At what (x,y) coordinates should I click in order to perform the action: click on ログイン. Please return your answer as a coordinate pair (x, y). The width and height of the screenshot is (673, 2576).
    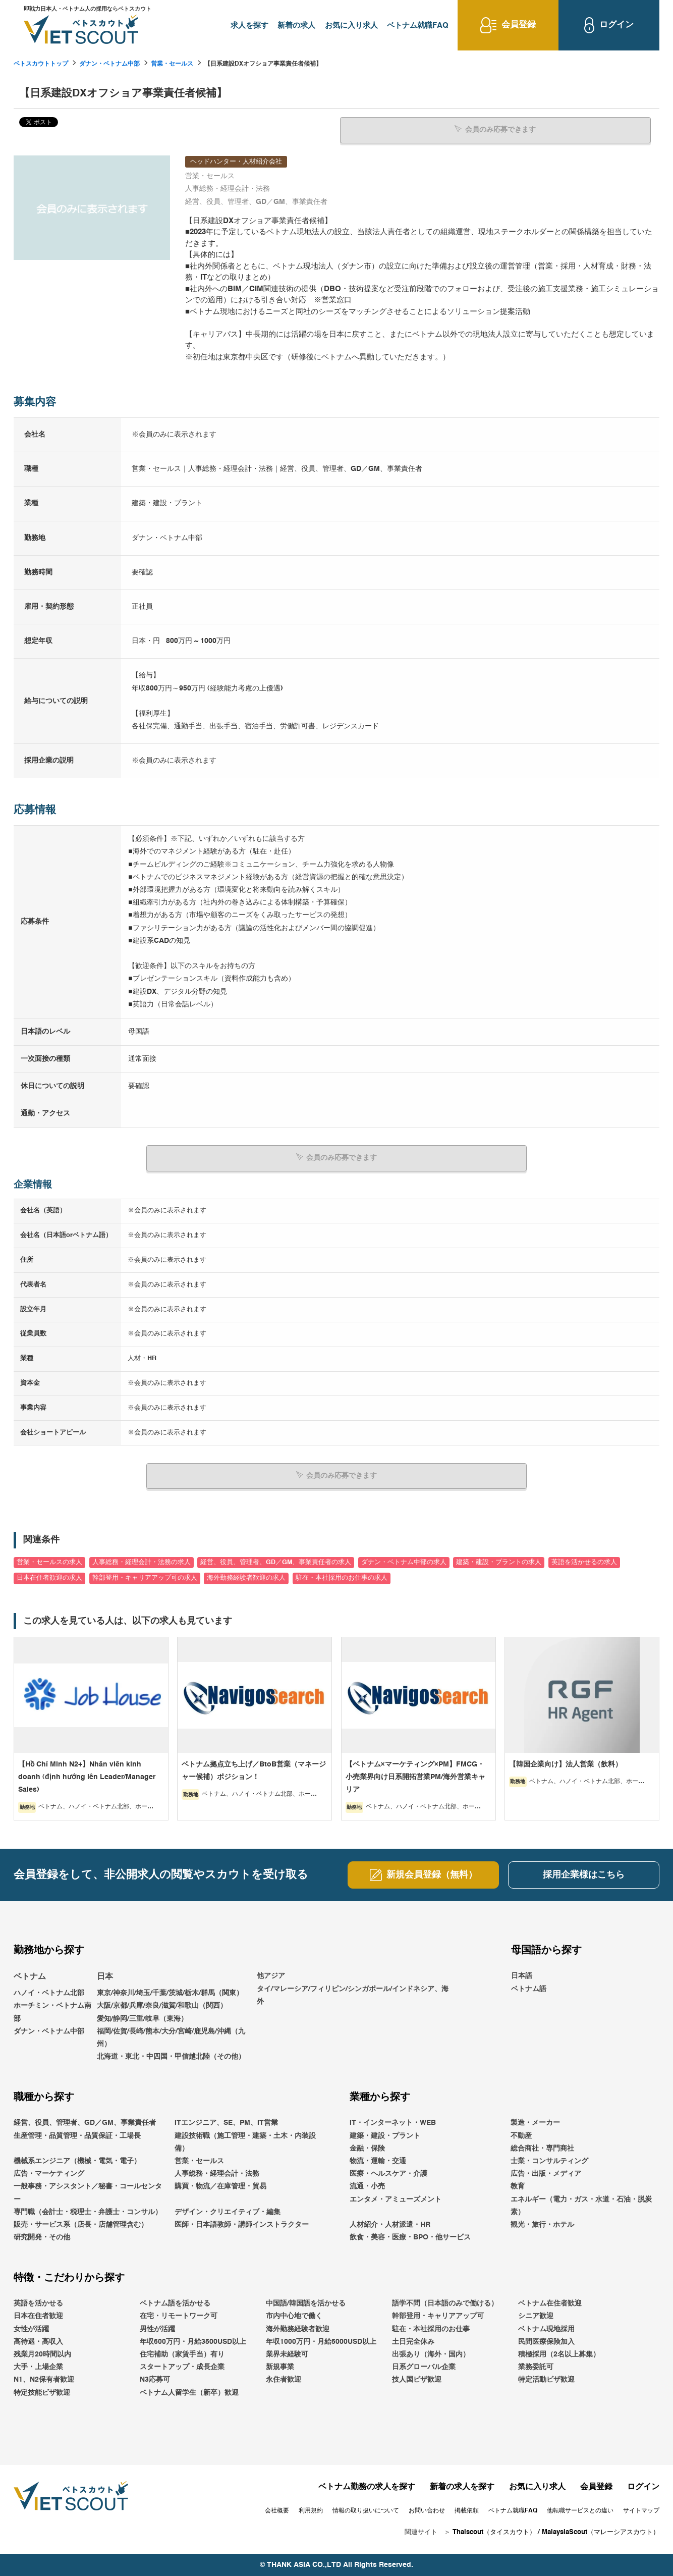
    Looking at the image, I should click on (643, 2487).